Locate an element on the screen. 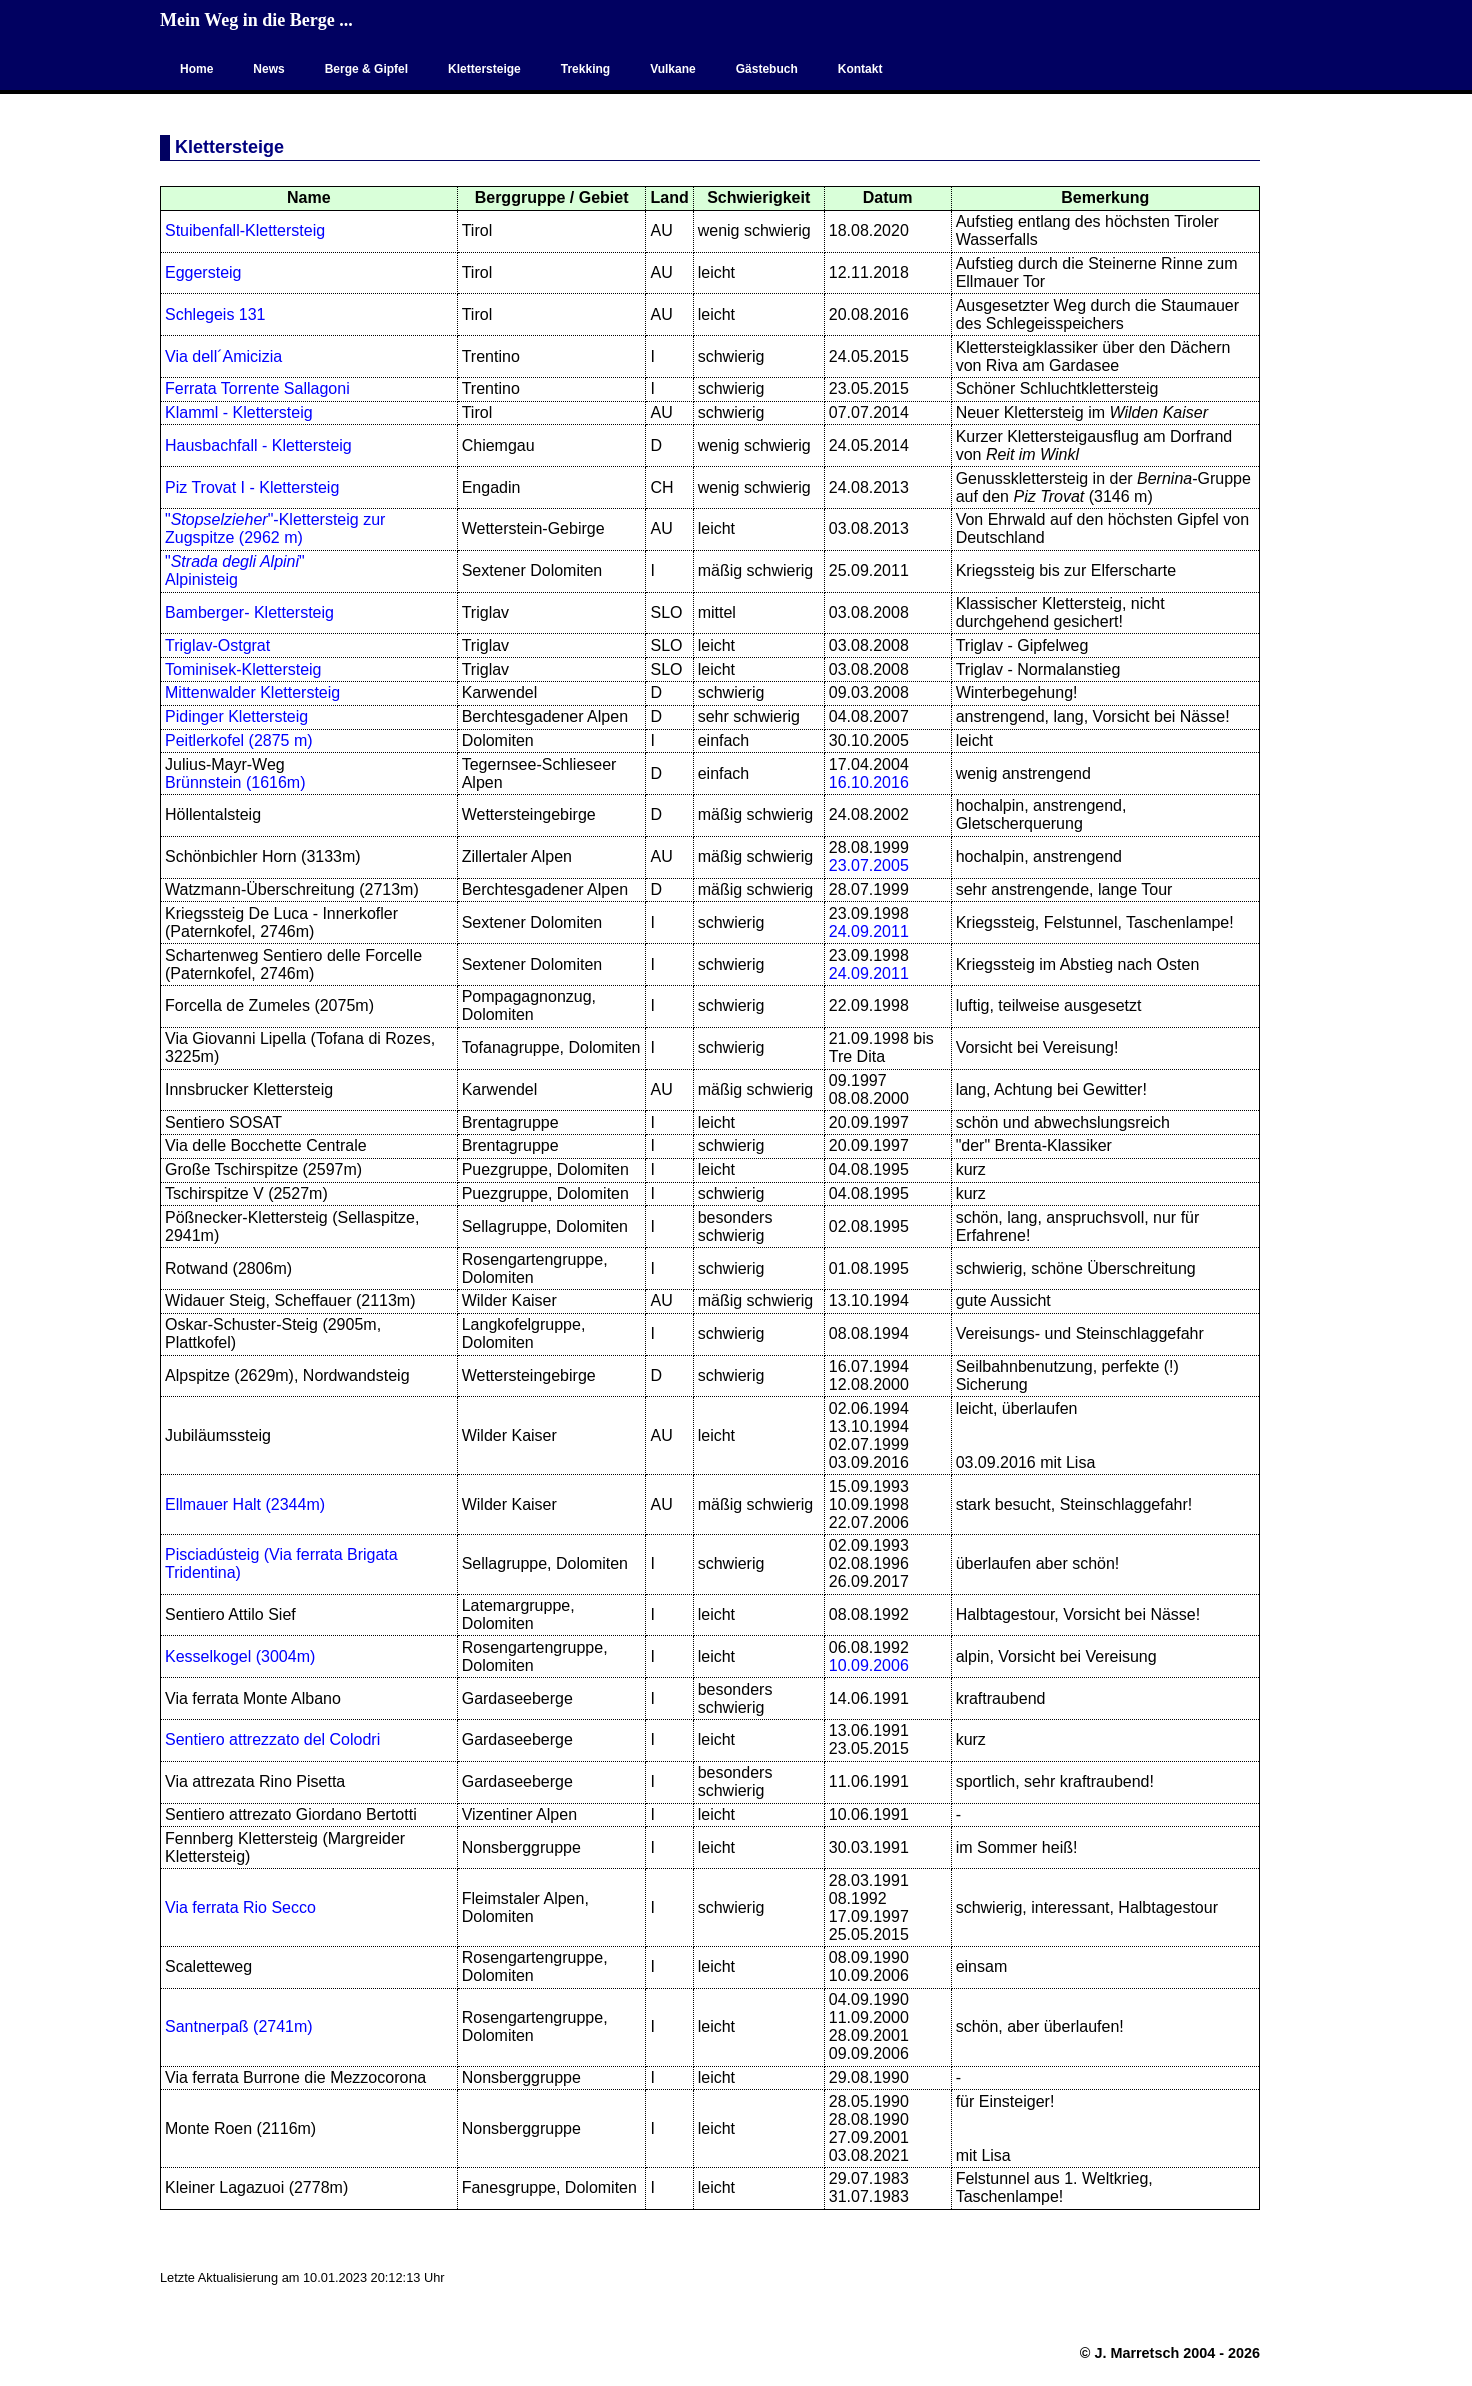  Klamml - Klettersteig is located at coordinates (239, 412).